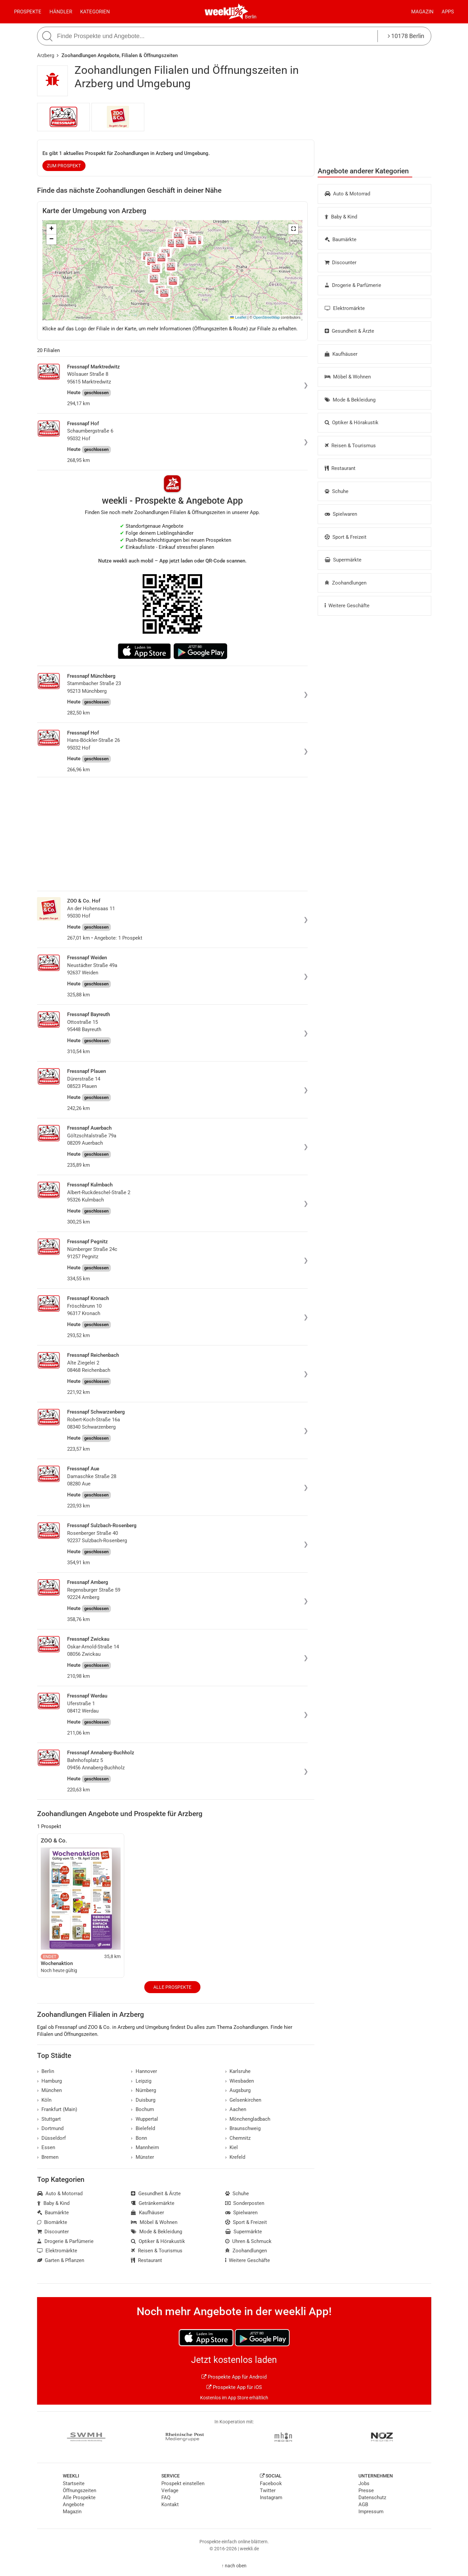 This screenshot has height=2576, width=468. What do you see at coordinates (172, 1987) in the screenshot?
I see `Alle Prospekte` at bounding box center [172, 1987].